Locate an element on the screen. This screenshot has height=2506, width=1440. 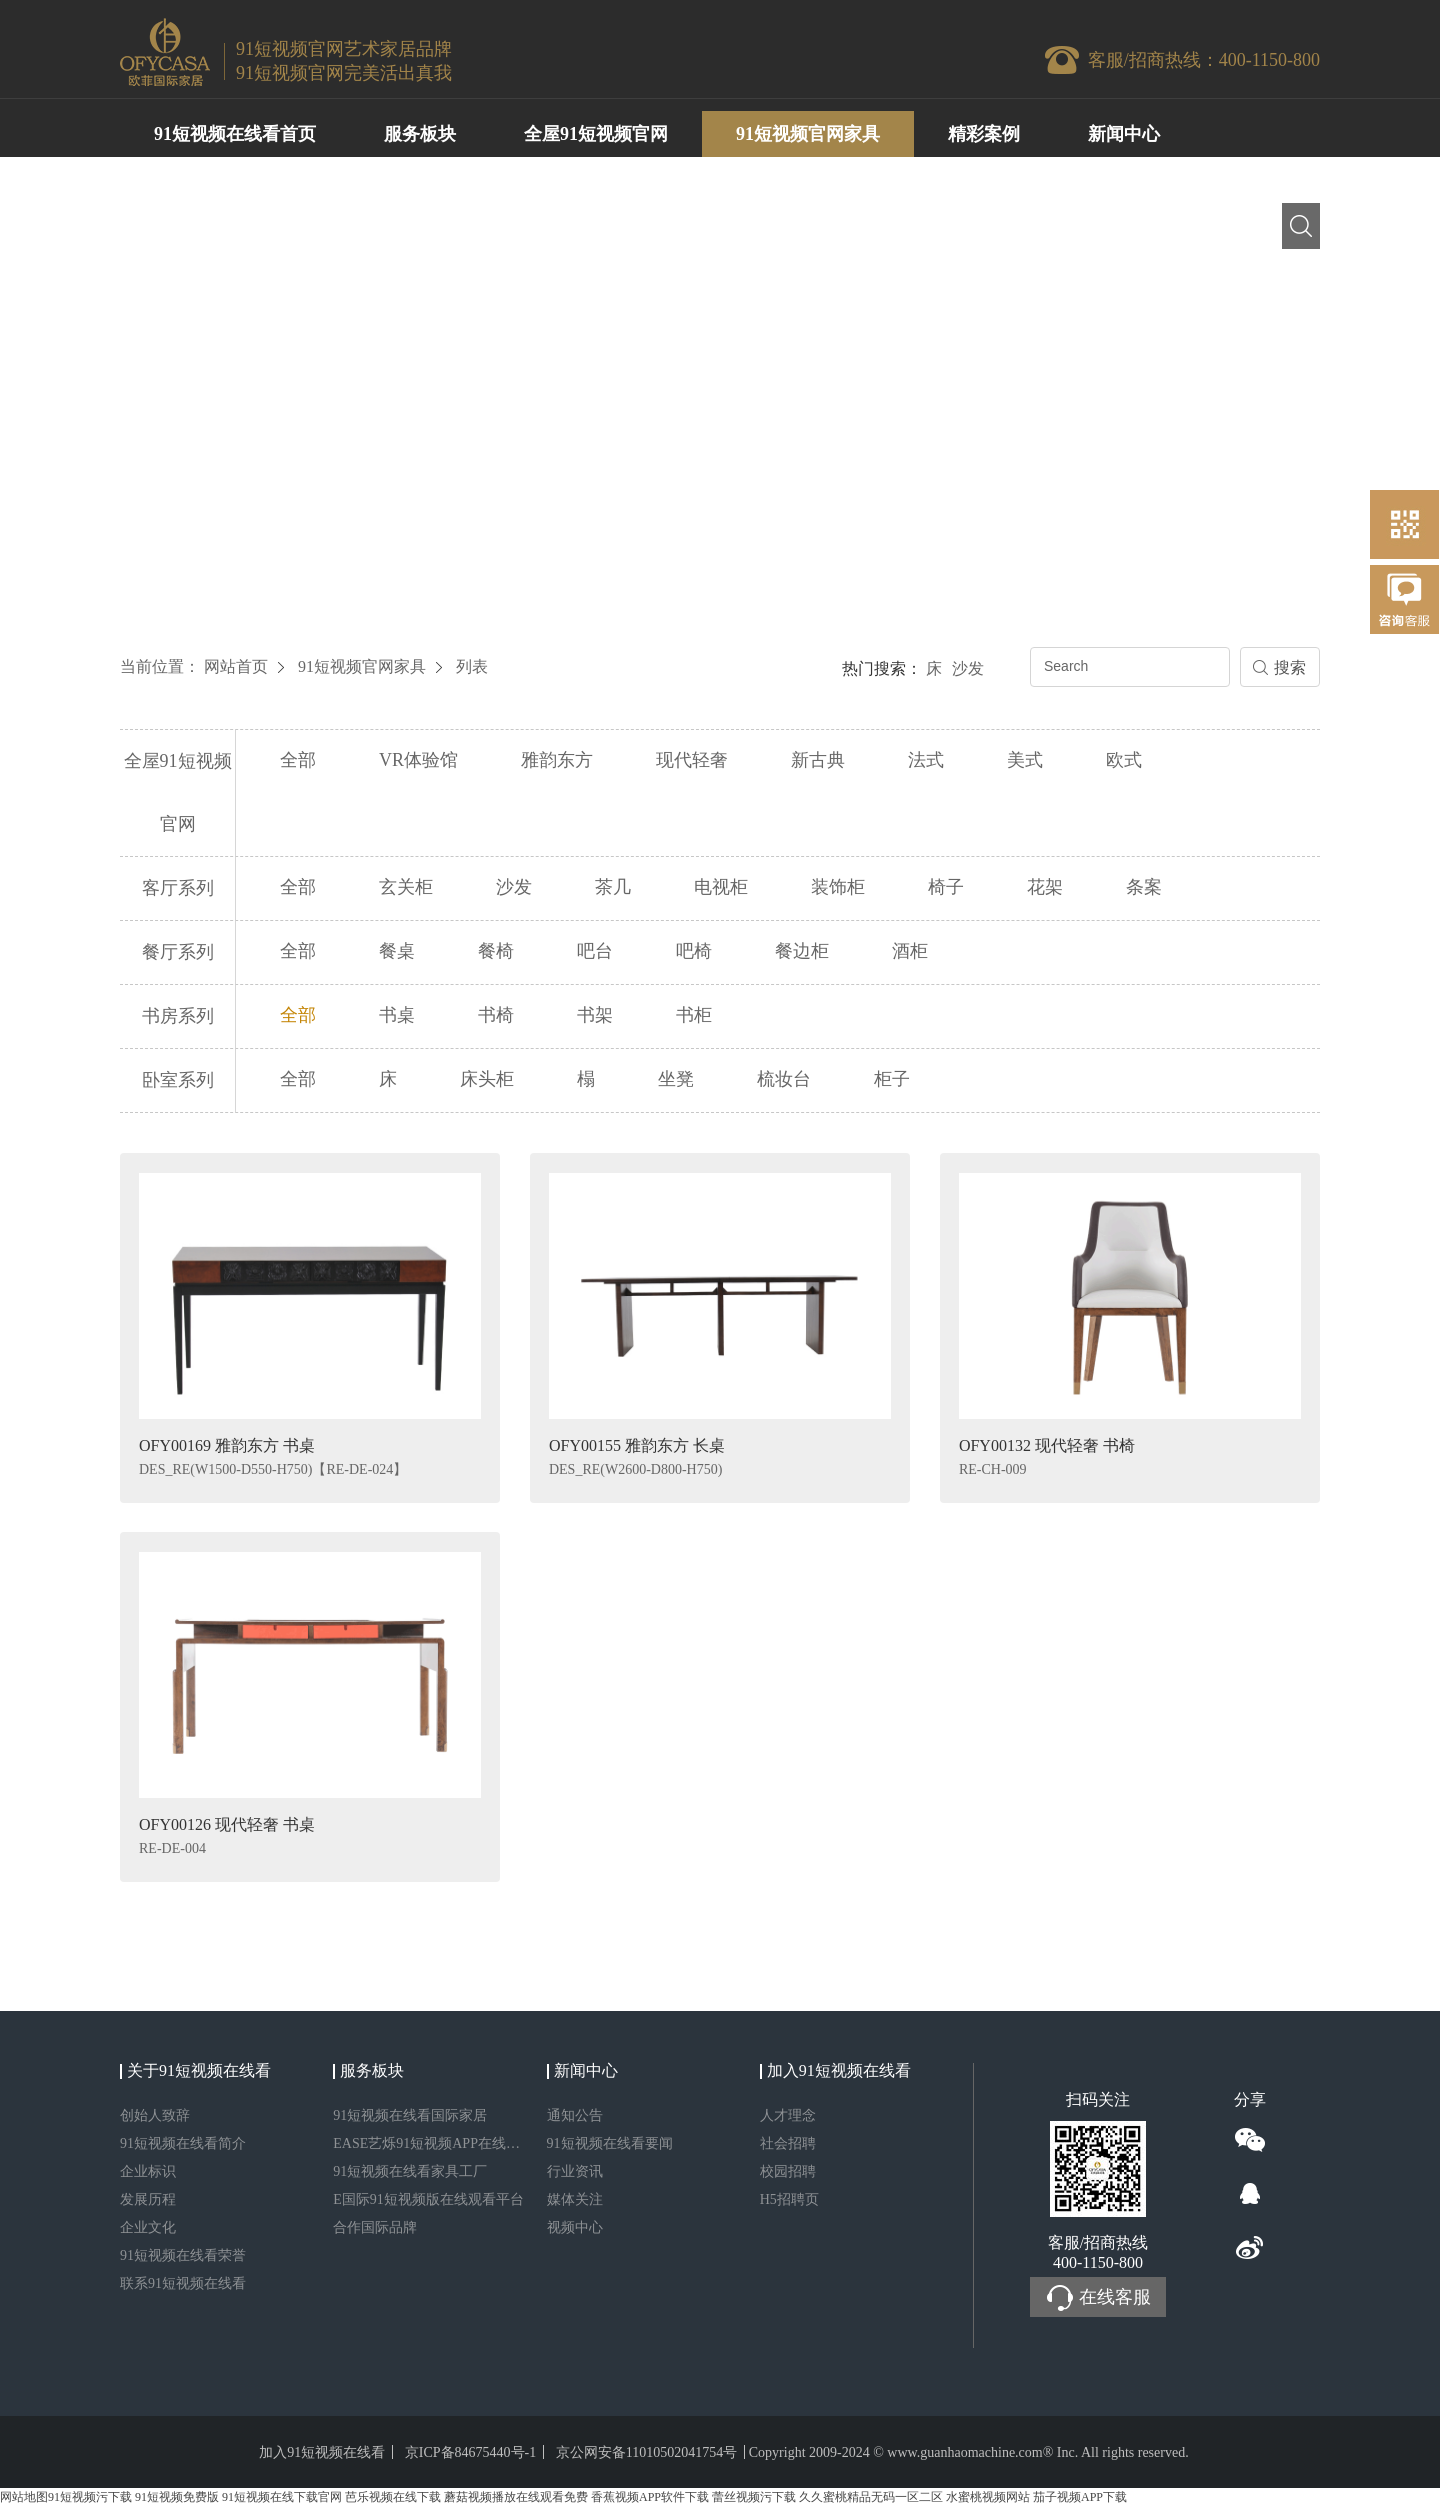
条案 is located at coordinates (1144, 887).